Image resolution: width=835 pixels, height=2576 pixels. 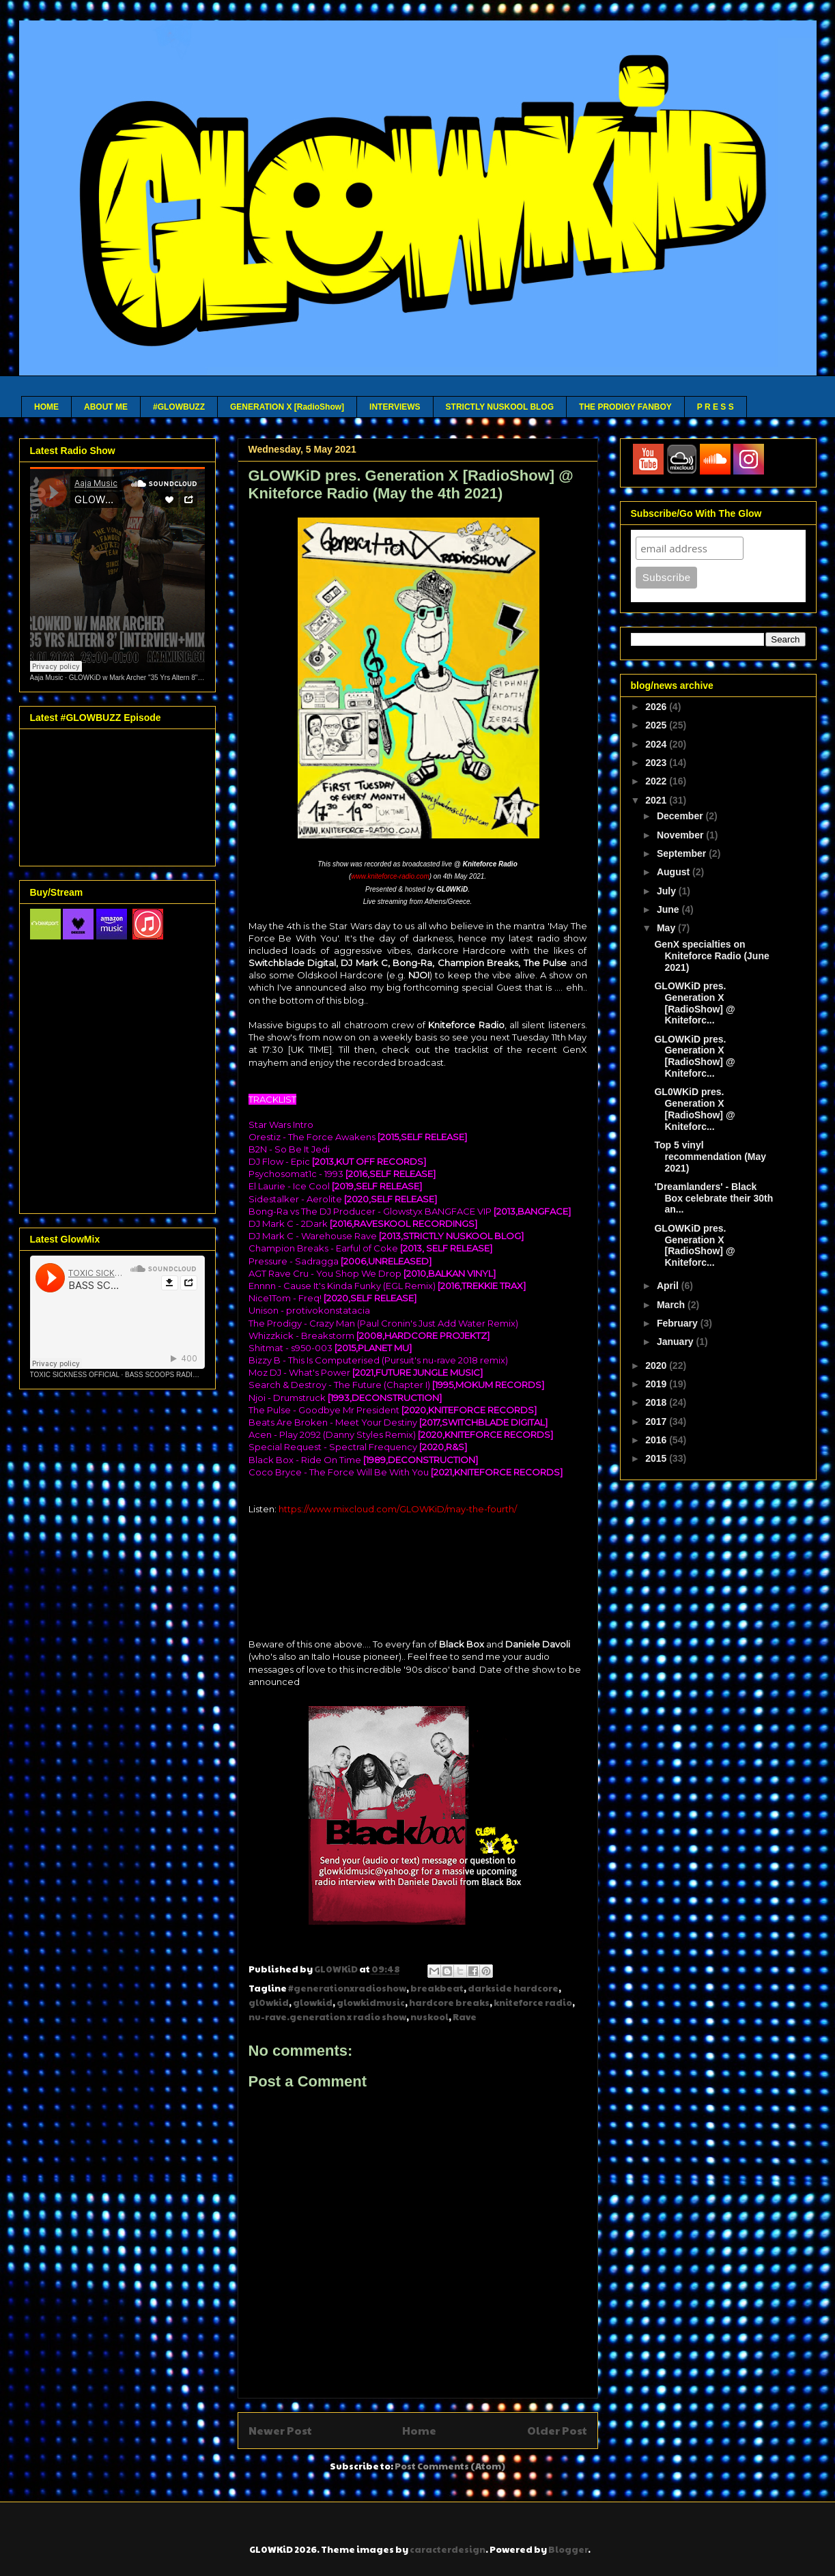 What do you see at coordinates (715, 407) in the screenshot?
I see `P R E S S` at bounding box center [715, 407].